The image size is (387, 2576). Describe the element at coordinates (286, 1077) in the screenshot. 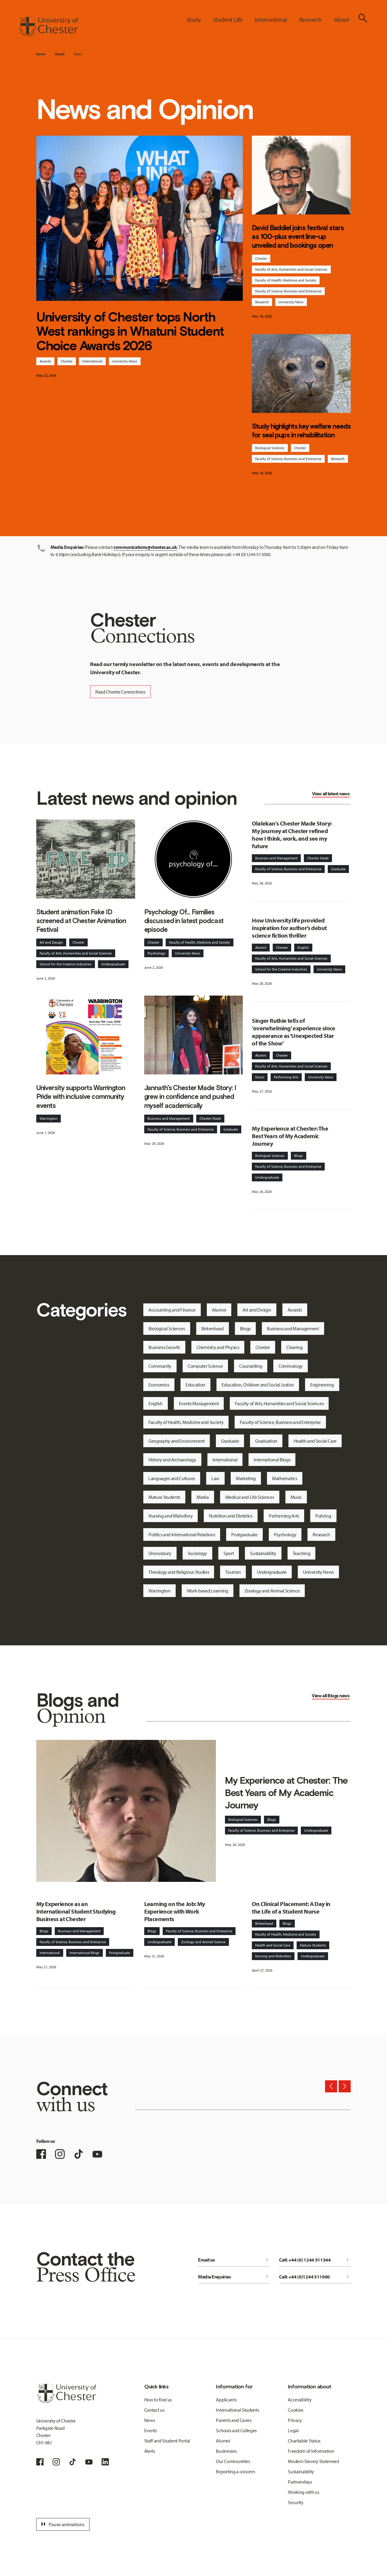

I see `Performing Arts` at that location.